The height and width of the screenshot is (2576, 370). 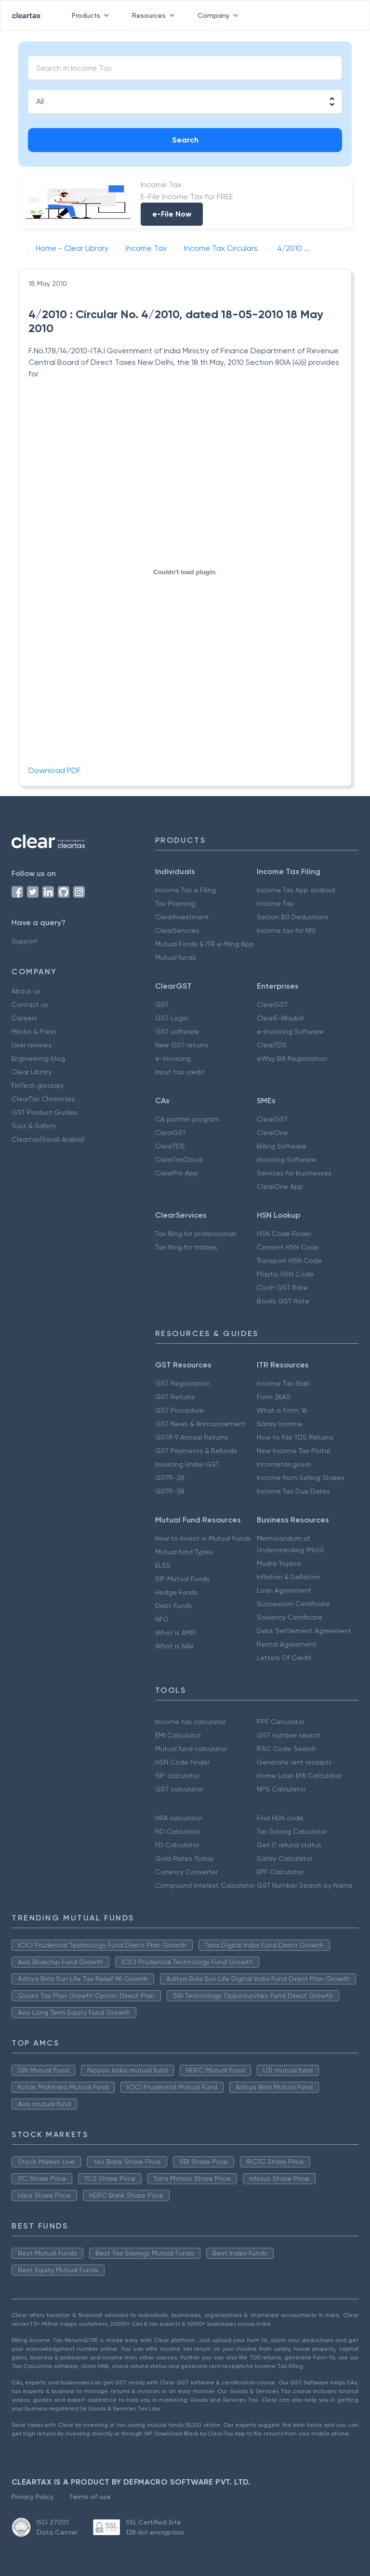 I want to click on Mudra Yojana, so click(x=279, y=1563).